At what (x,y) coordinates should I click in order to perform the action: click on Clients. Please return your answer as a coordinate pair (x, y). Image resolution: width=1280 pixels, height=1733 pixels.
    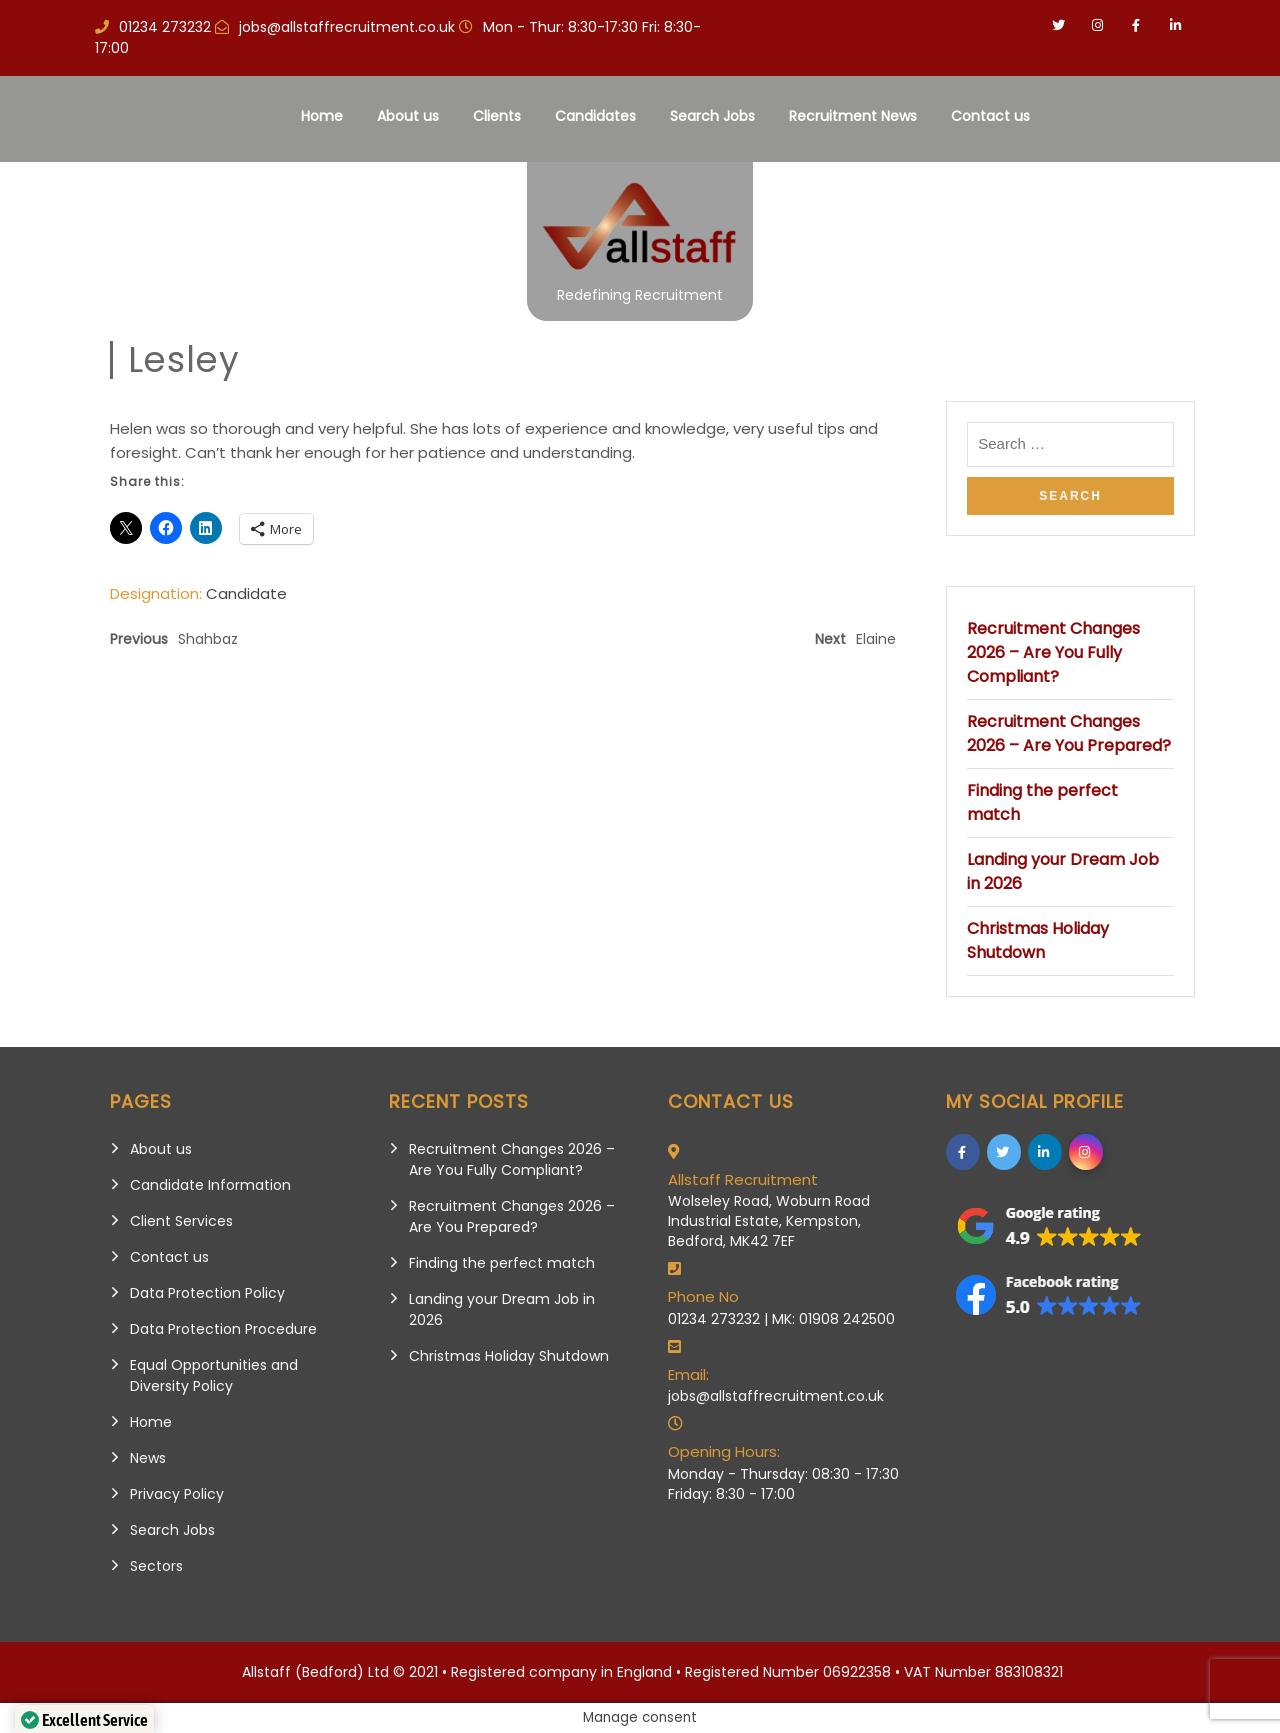
    Looking at the image, I should click on (497, 116).